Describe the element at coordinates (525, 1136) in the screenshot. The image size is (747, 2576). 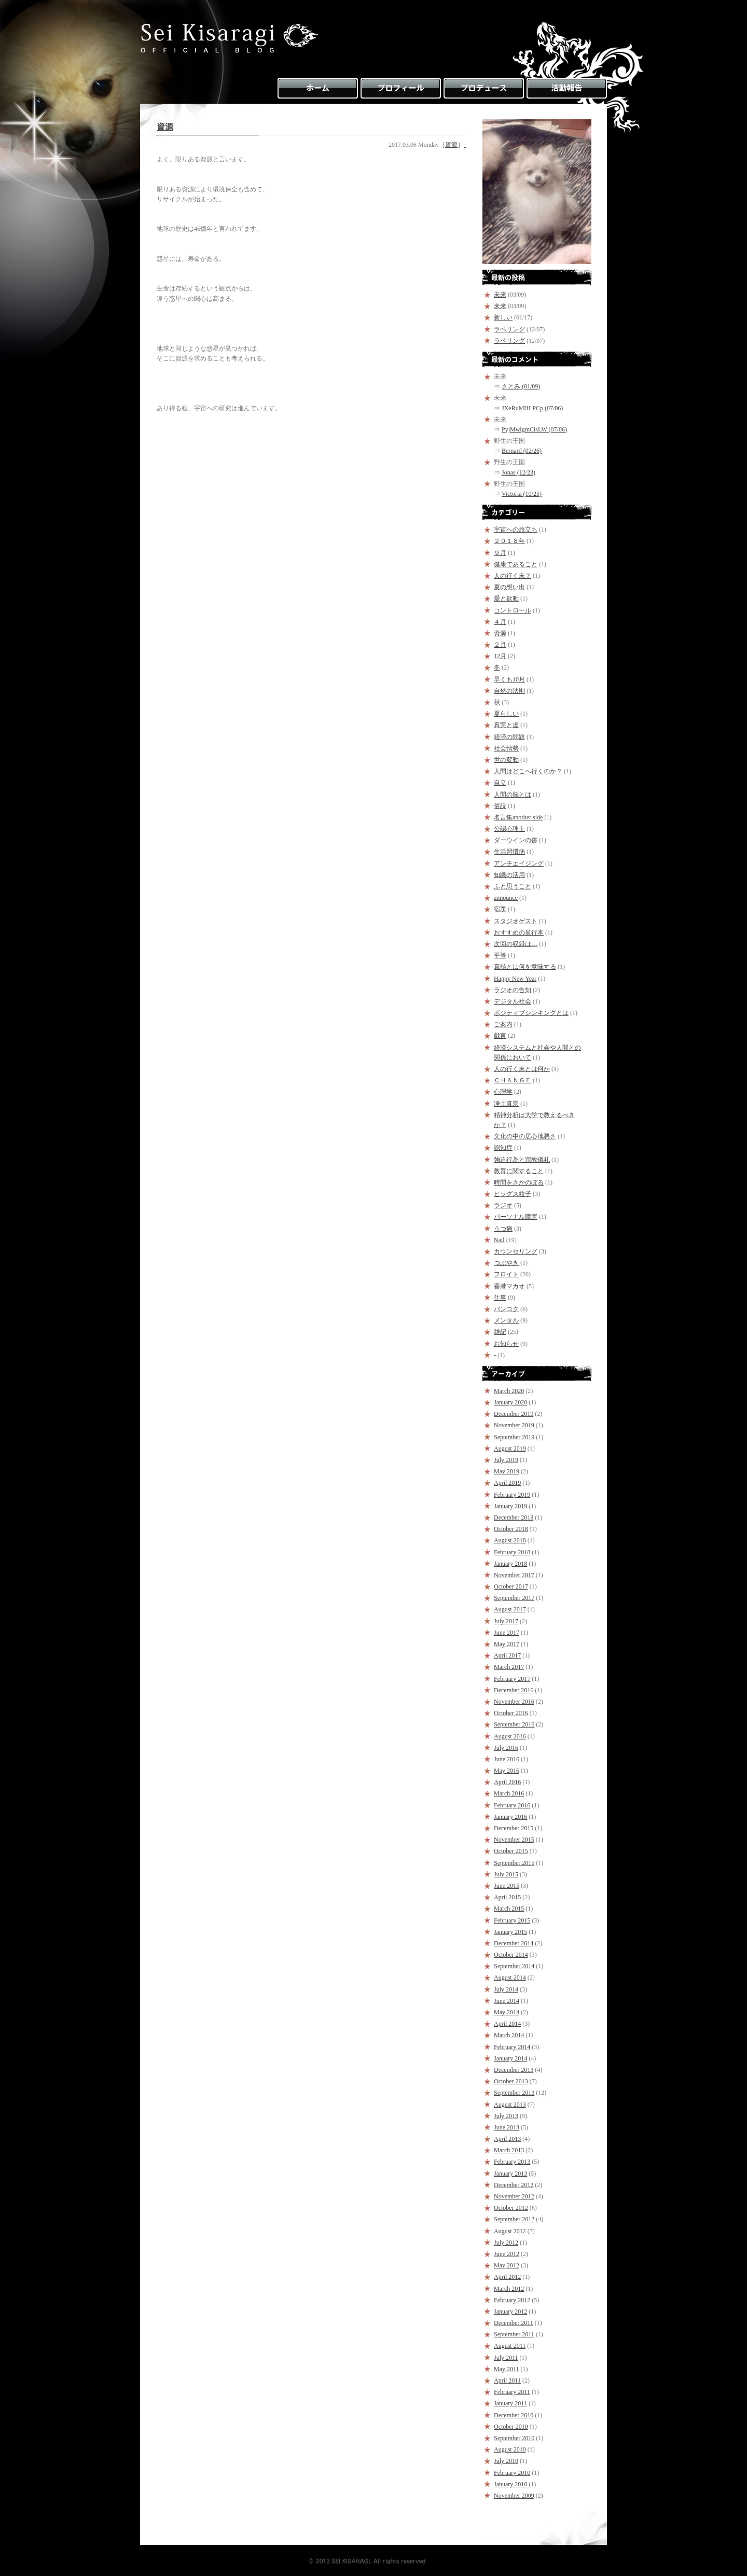
I see `文化の中の居心地悪さ` at that location.